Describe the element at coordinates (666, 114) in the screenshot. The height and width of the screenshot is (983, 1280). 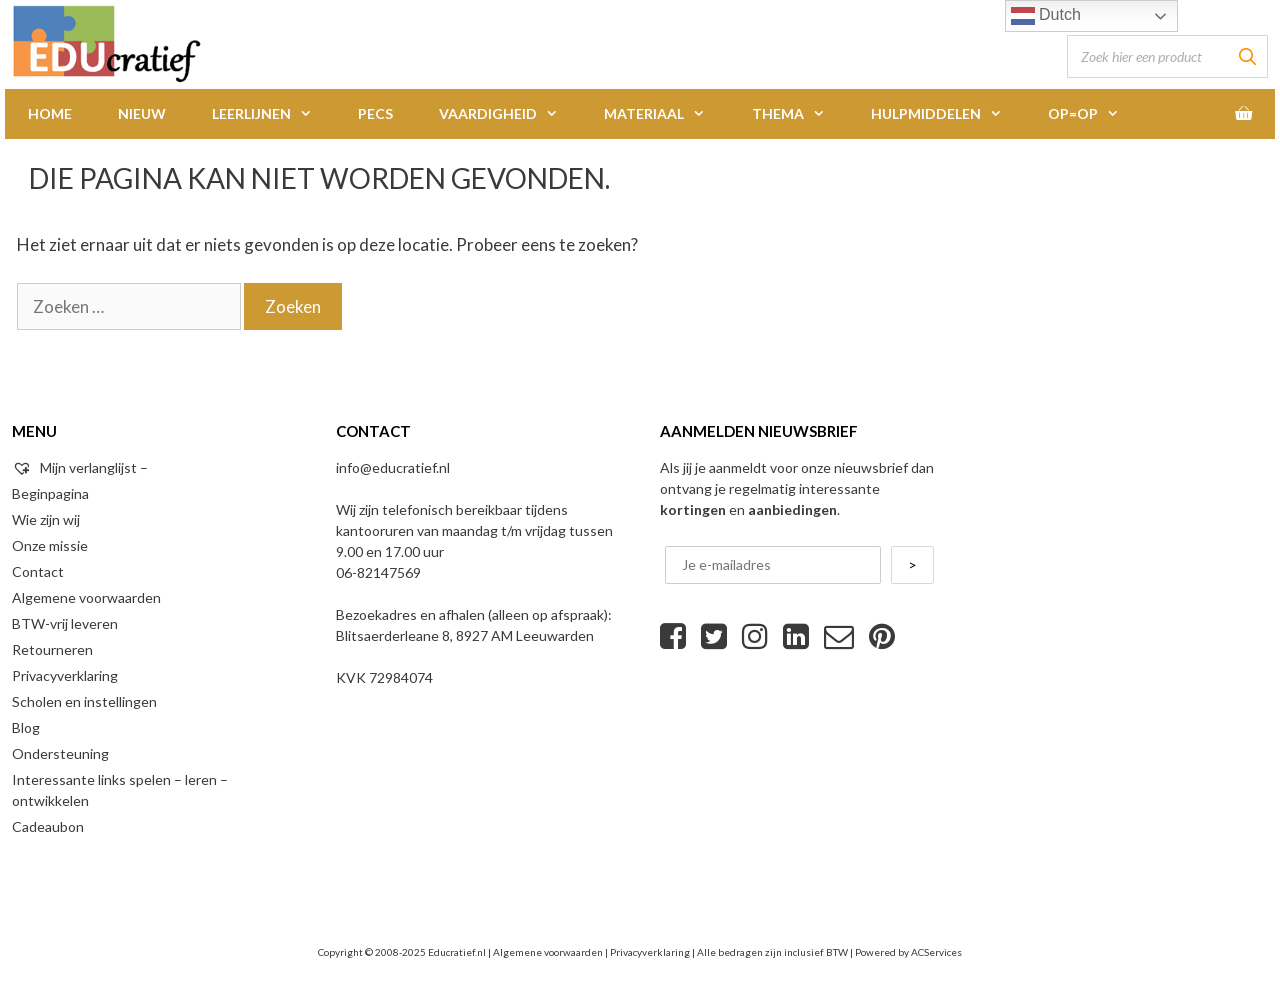
I see `Materiaal` at that location.